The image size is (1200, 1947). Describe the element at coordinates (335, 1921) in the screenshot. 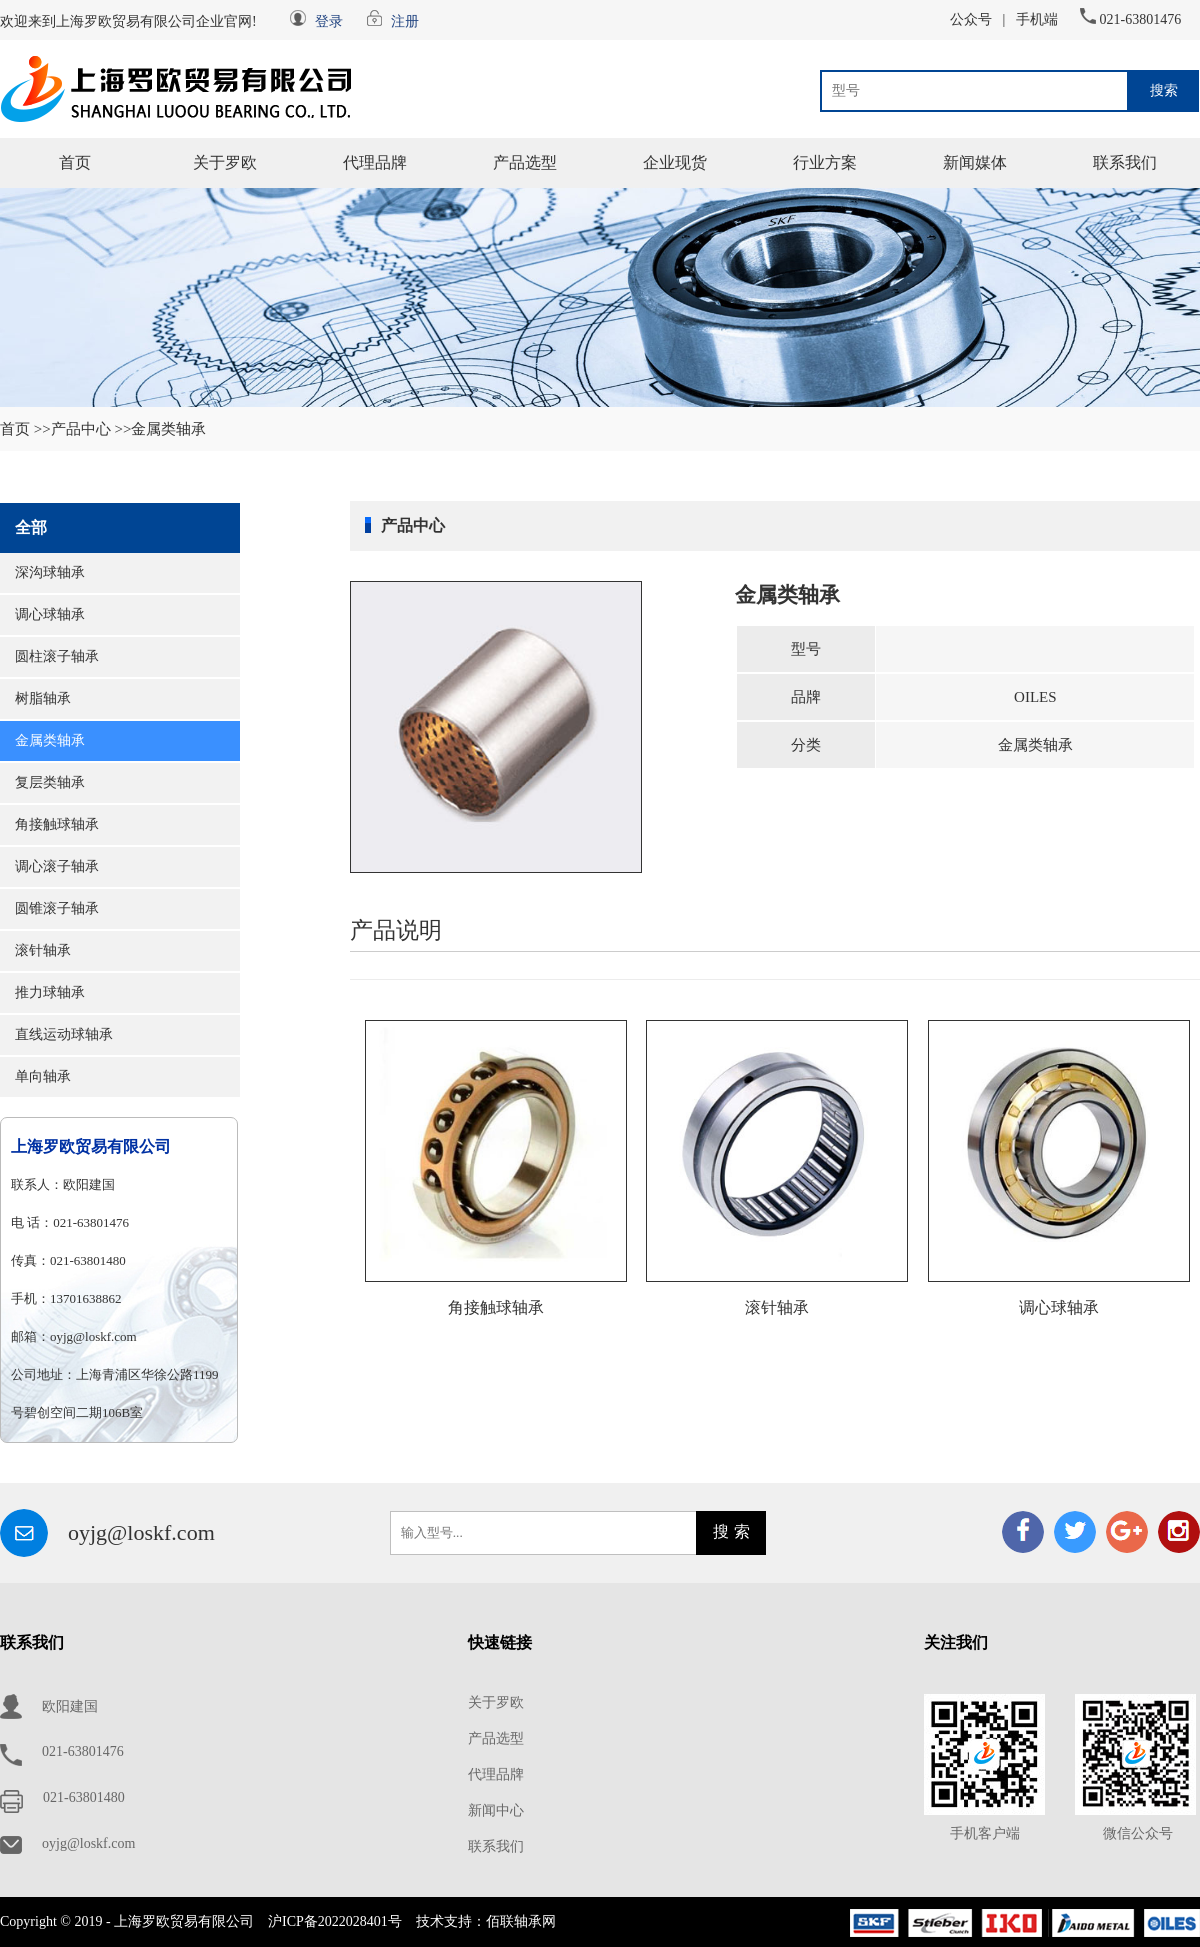

I see `沪ICP备2022028401号` at that location.